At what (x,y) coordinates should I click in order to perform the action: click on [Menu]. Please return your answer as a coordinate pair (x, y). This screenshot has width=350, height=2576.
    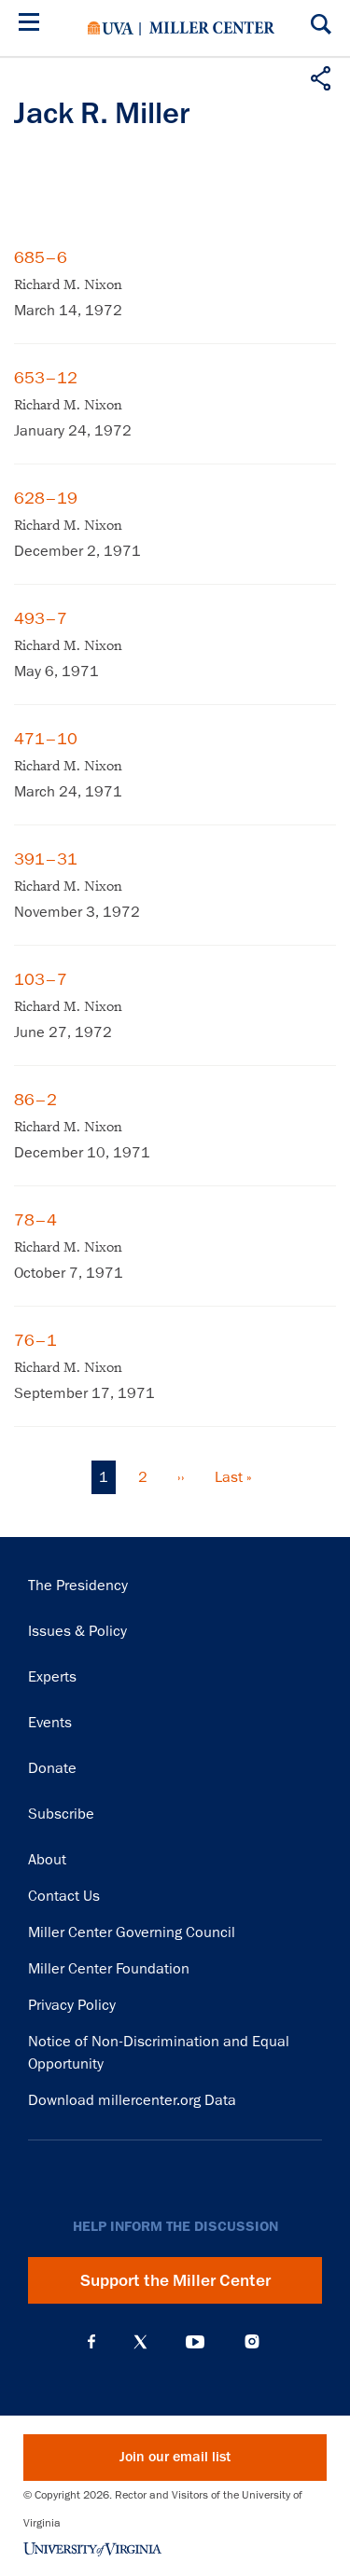
    Looking at the image, I should click on (33, 24).